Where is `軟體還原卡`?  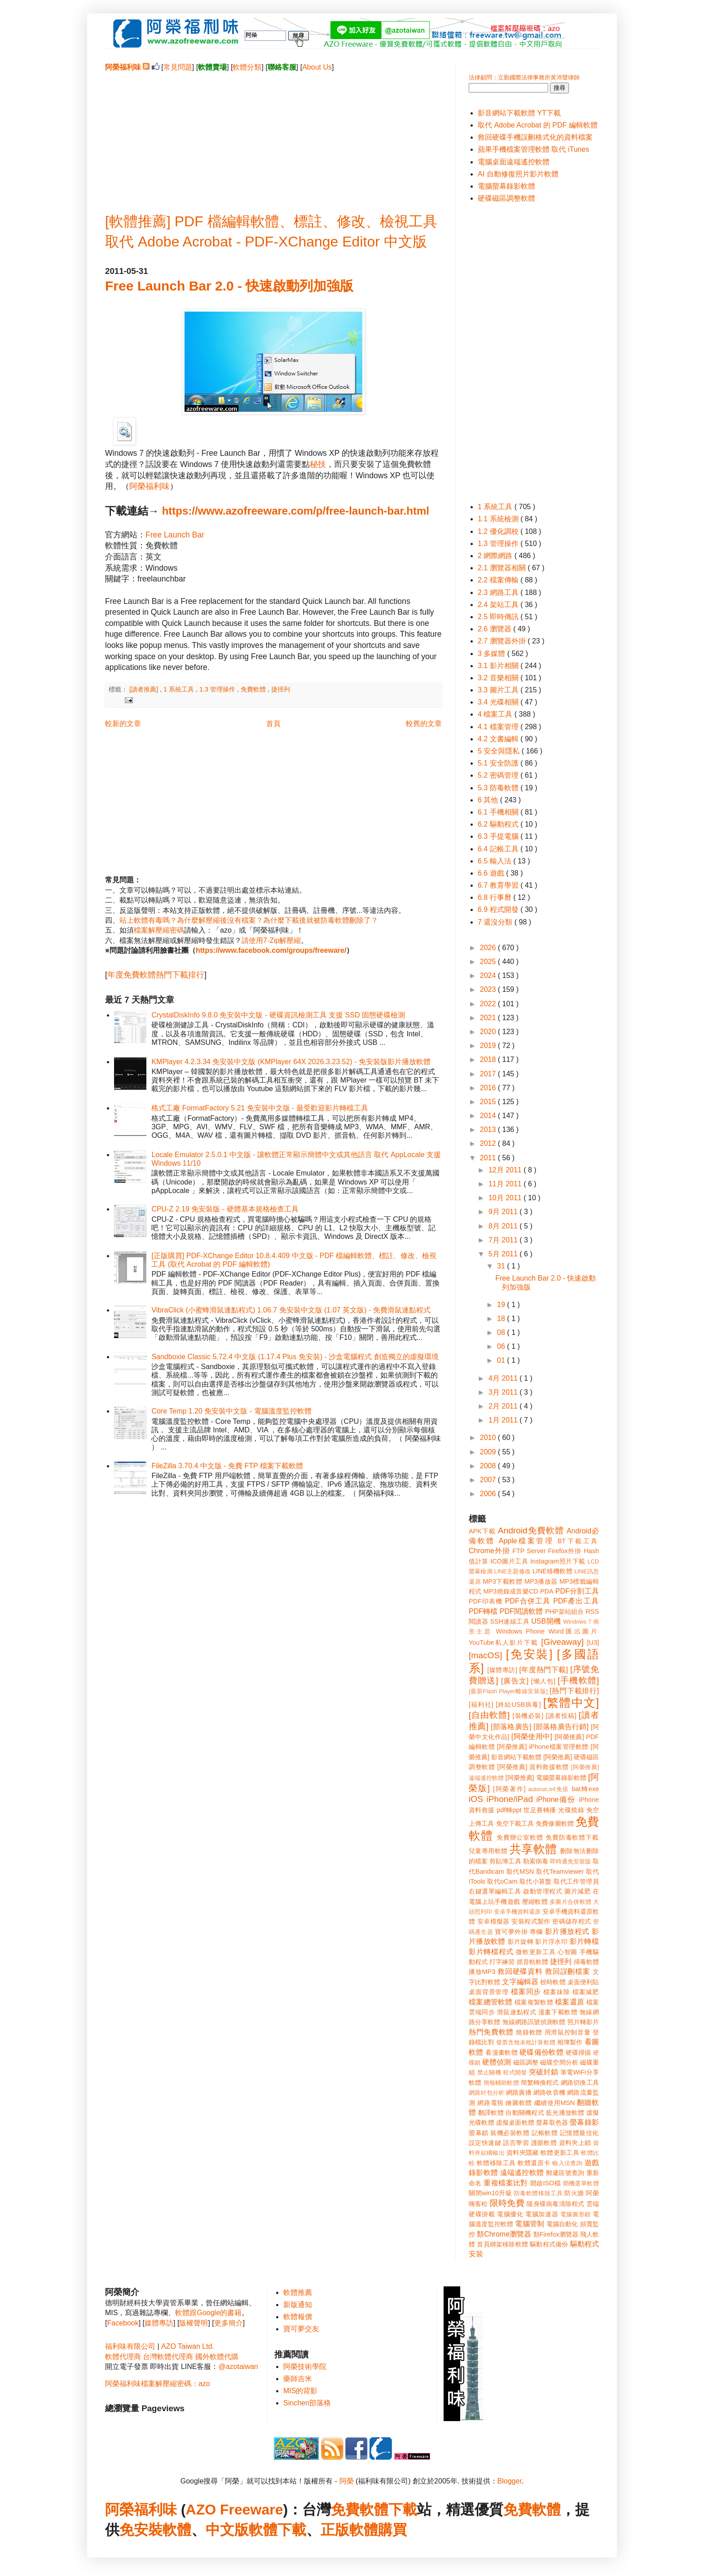
軟體還原卡 is located at coordinates (534, 2162).